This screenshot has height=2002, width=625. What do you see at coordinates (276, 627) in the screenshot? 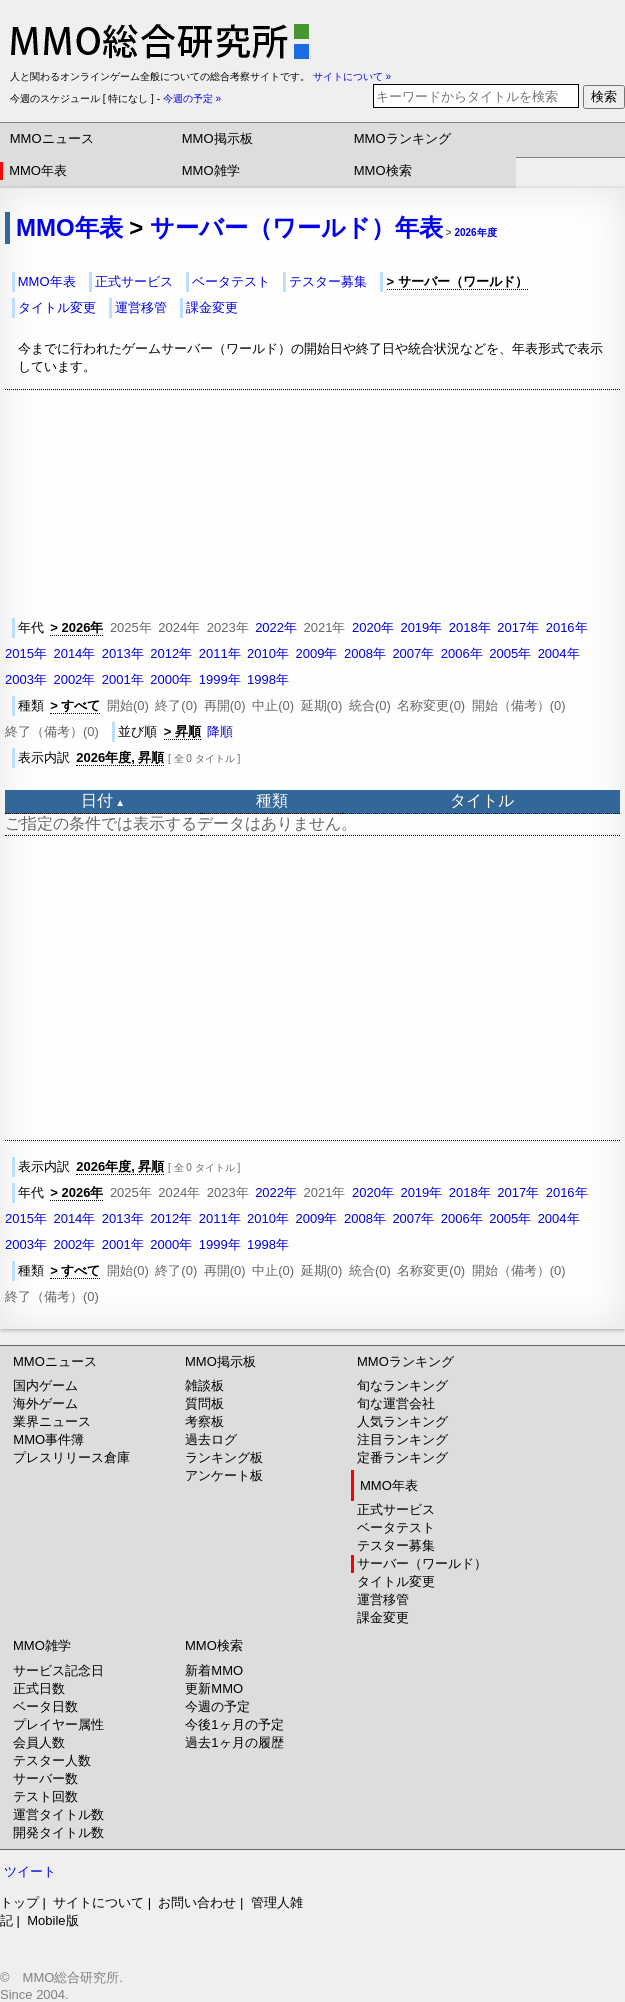
I see `2022年` at bounding box center [276, 627].